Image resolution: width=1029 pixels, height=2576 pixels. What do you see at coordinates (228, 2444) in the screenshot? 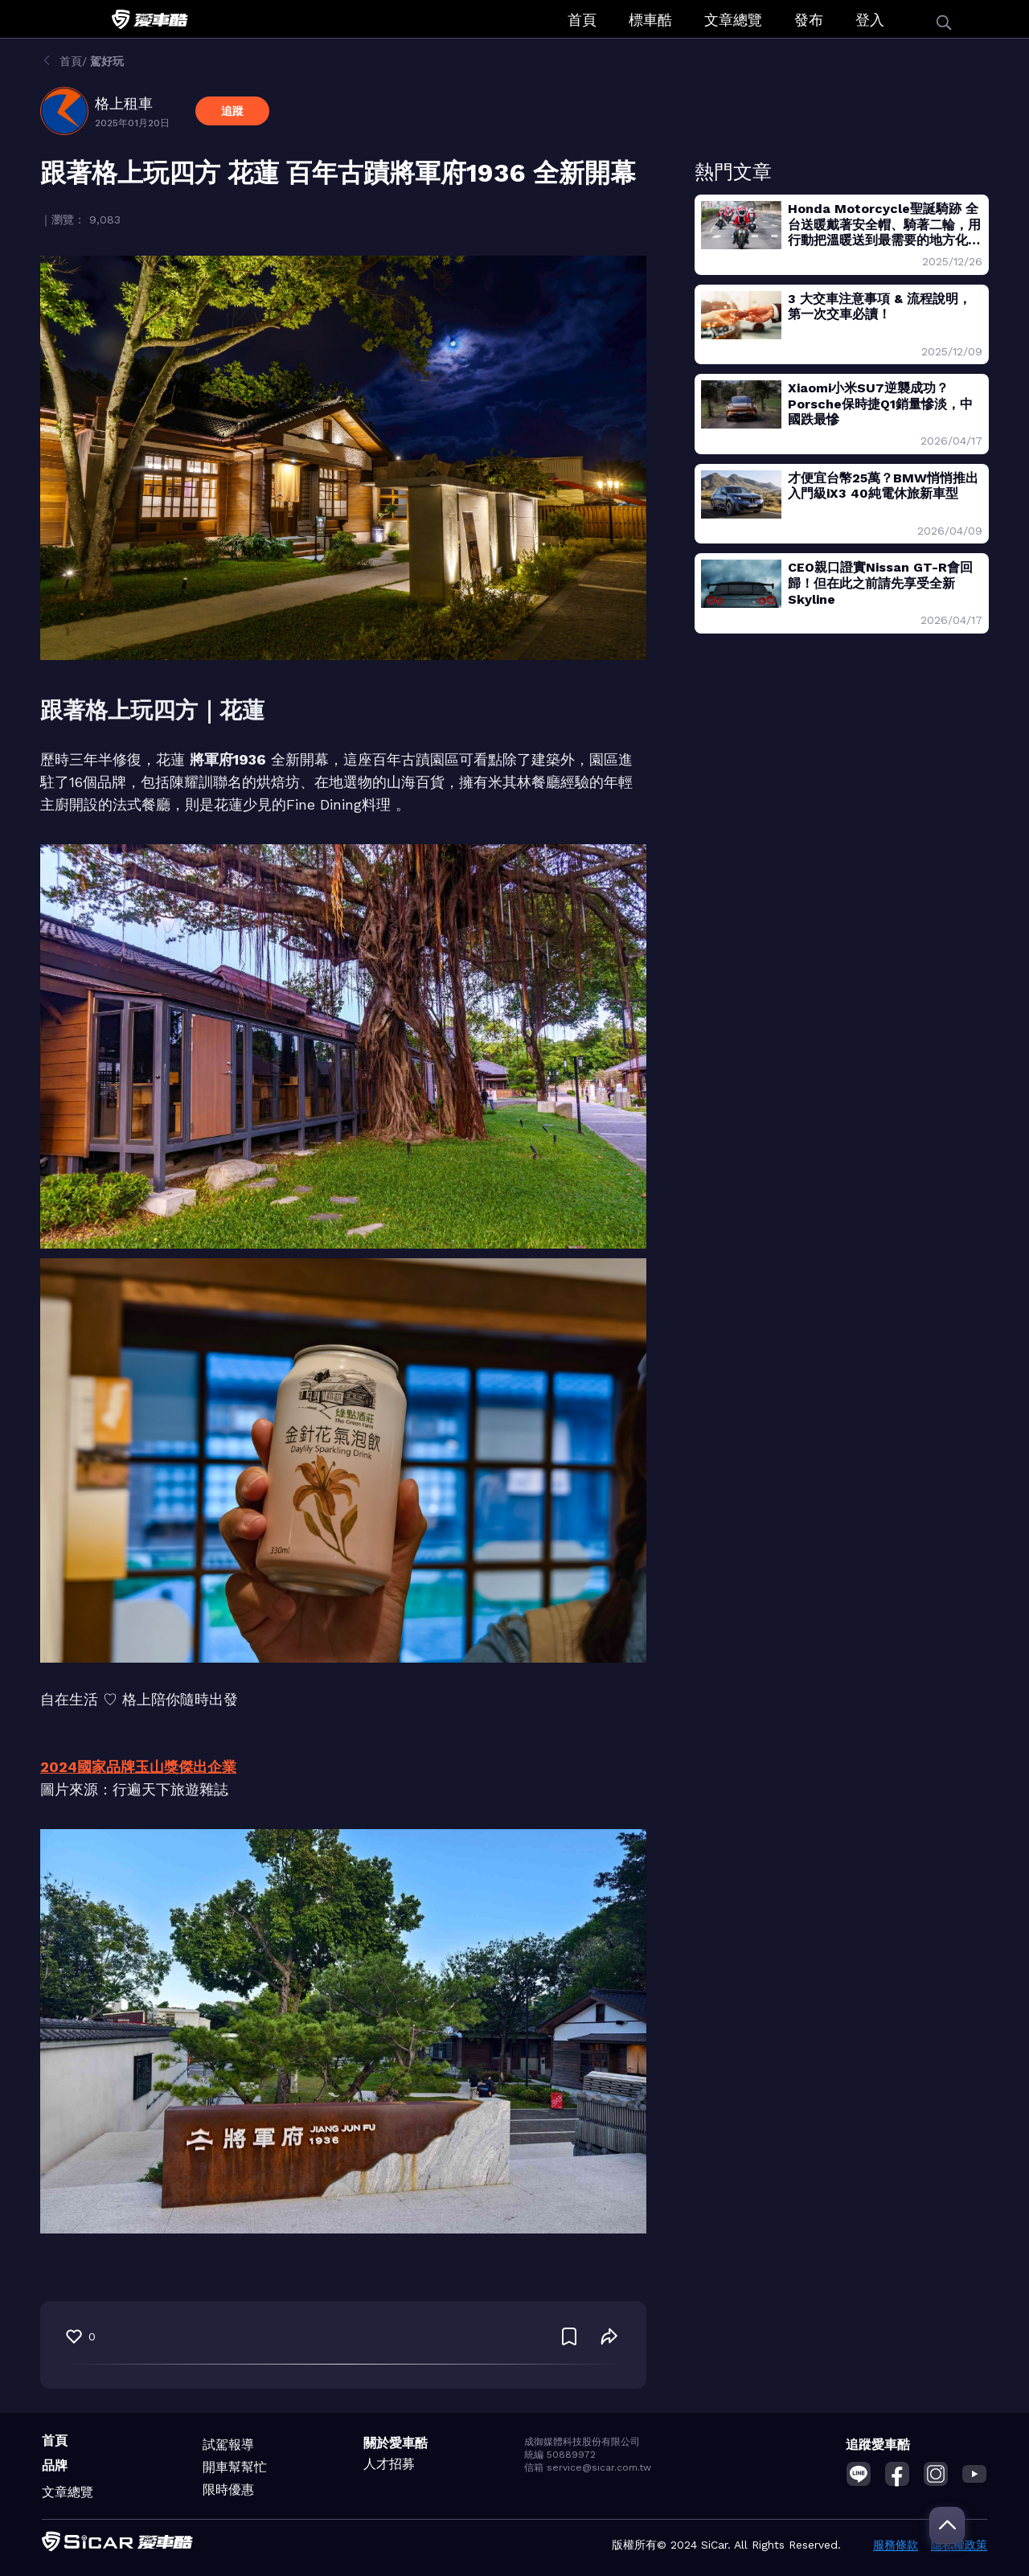
I see `試駕報導` at bounding box center [228, 2444].